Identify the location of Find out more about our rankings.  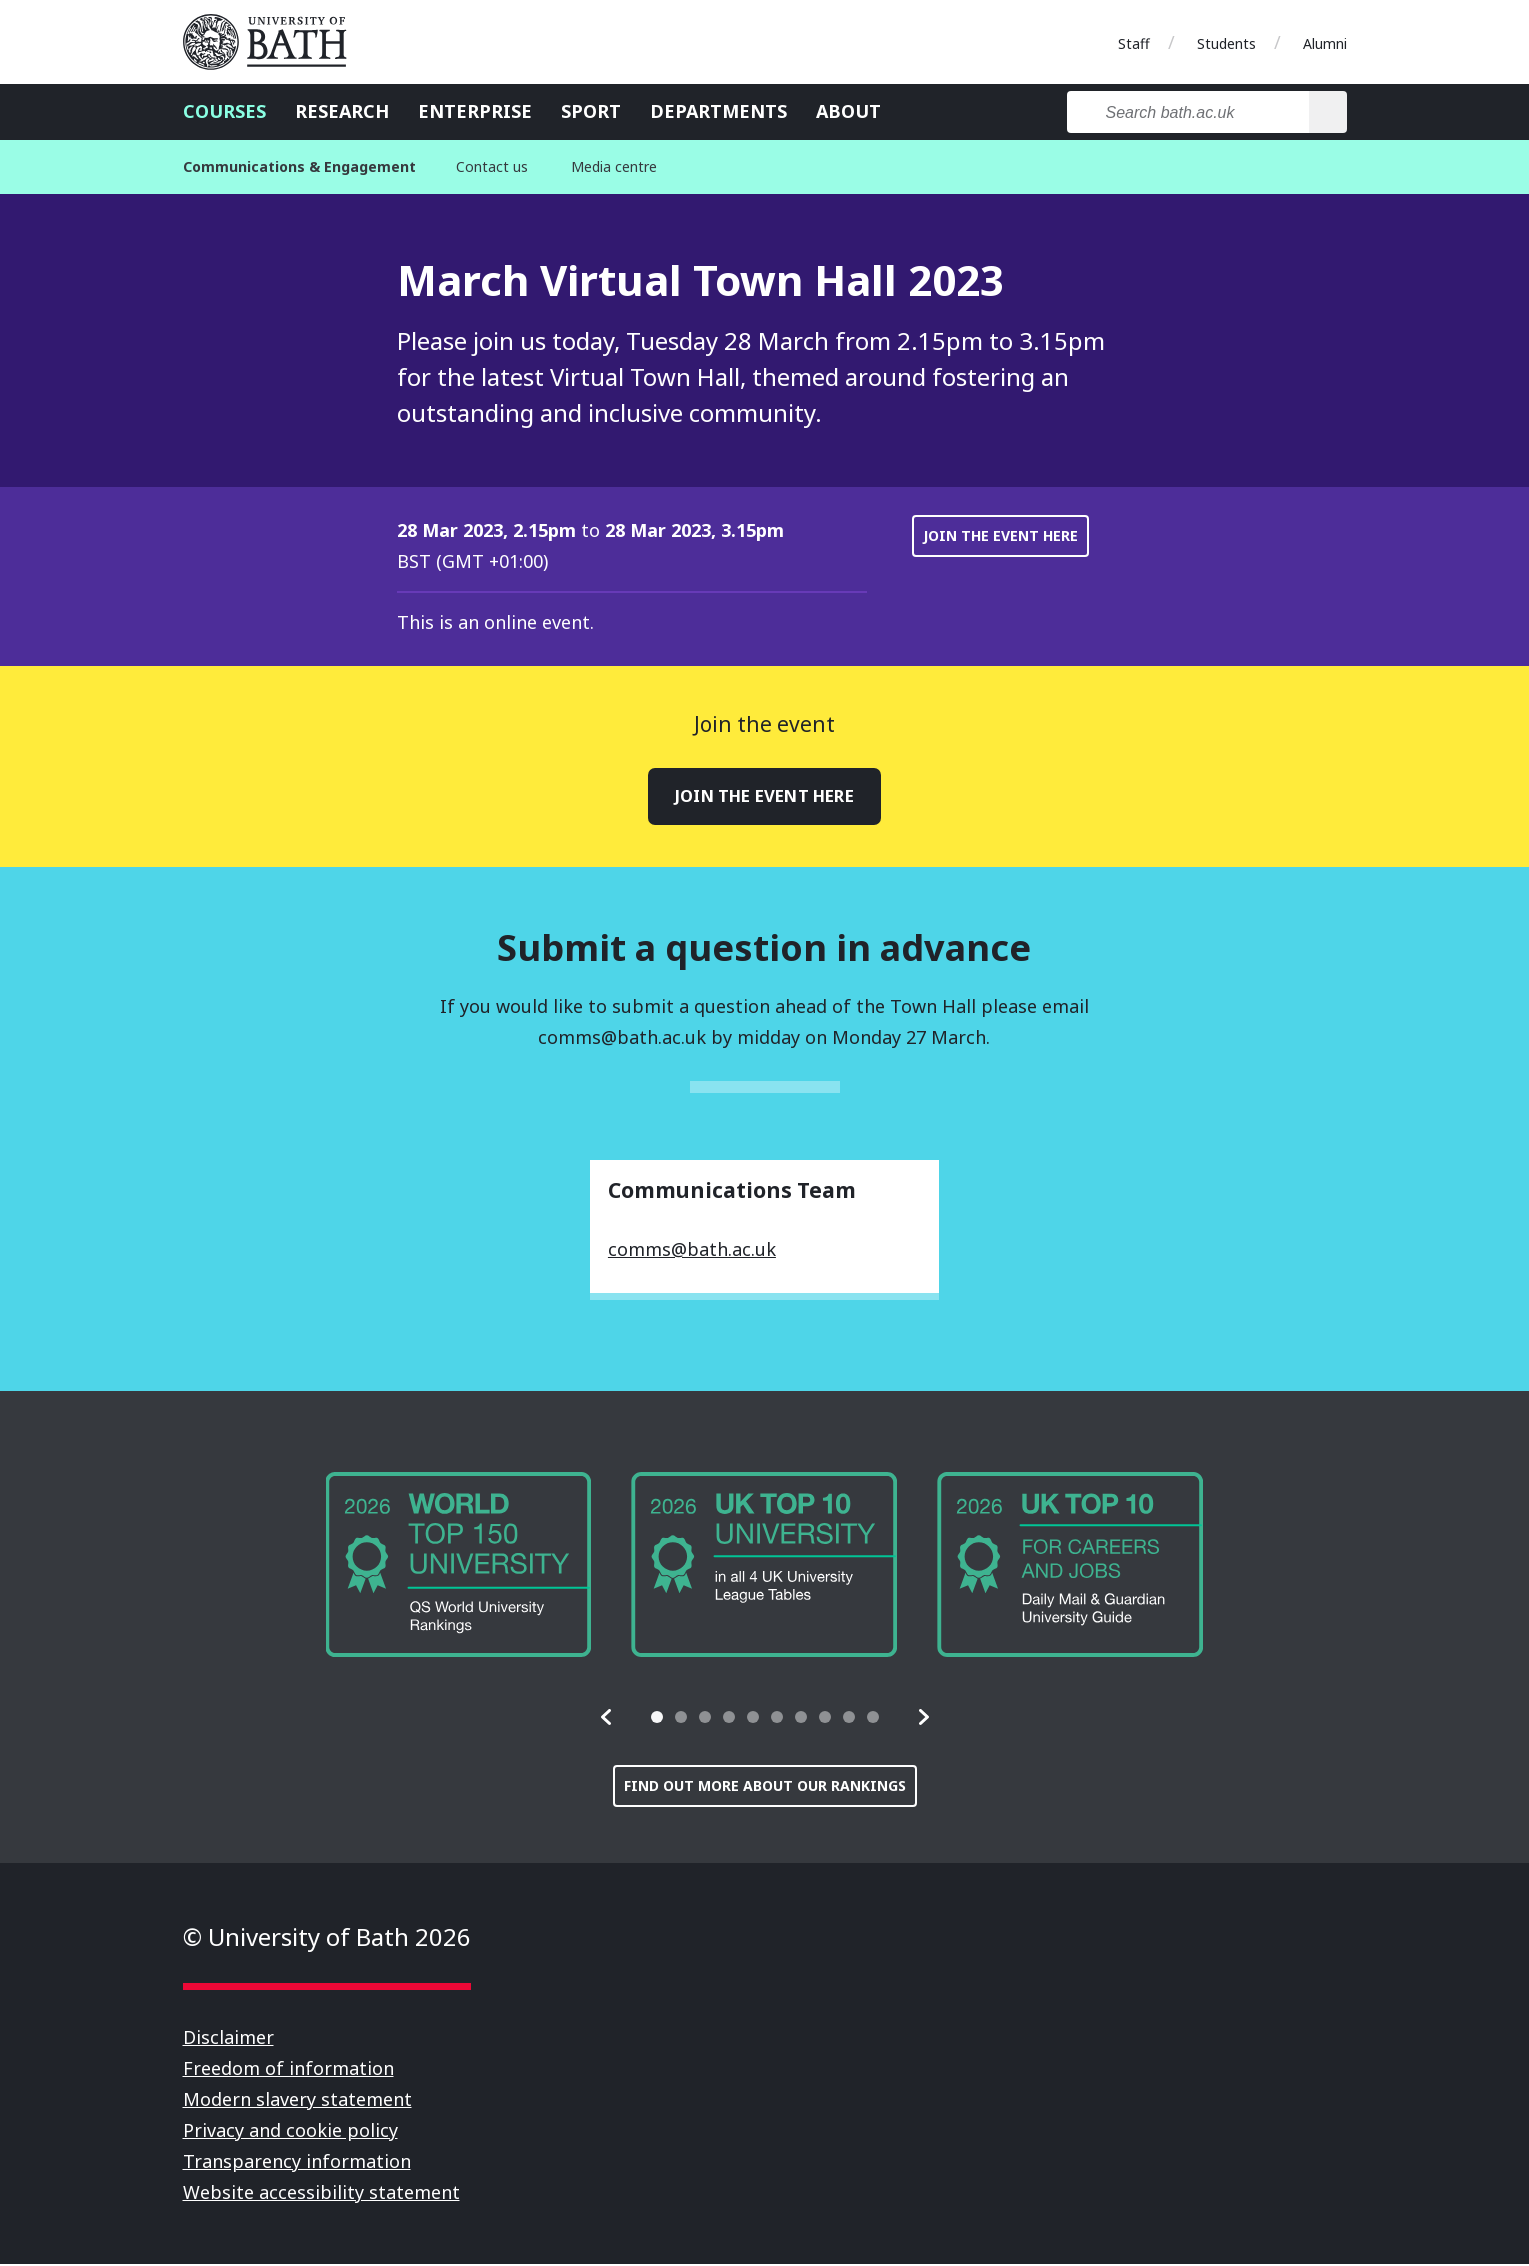
(765, 1787).